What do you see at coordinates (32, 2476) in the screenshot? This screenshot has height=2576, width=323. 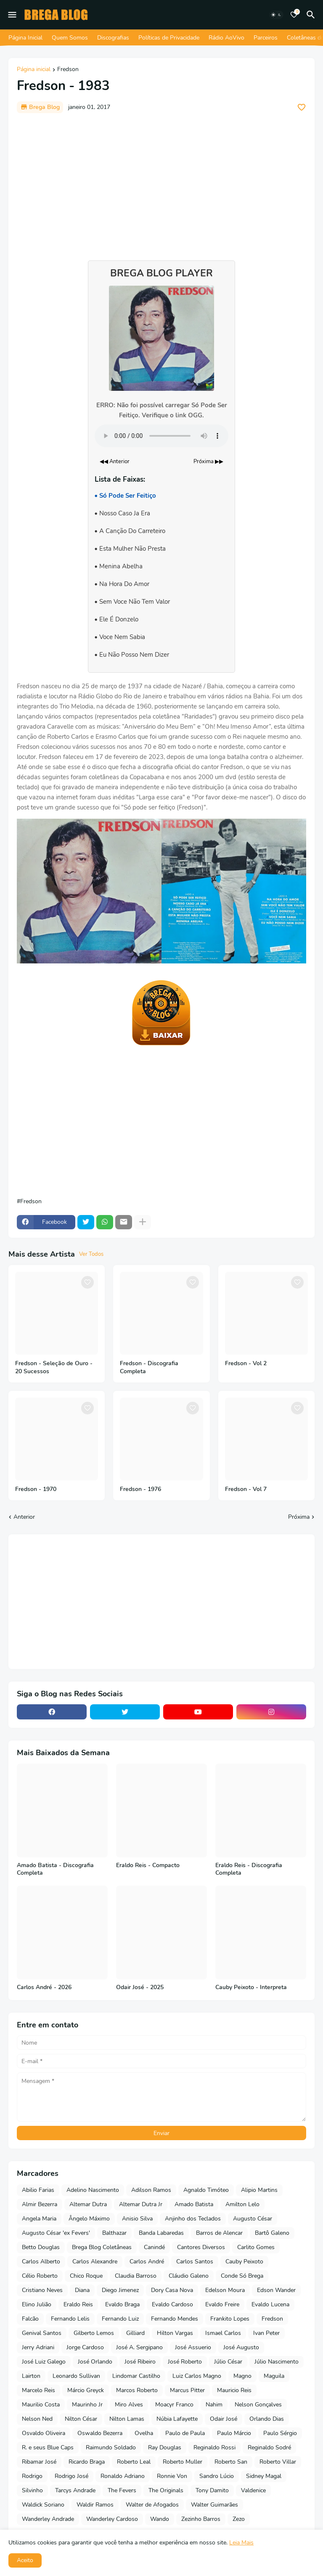 I see `Rodrigo` at bounding box center [32, 2476].